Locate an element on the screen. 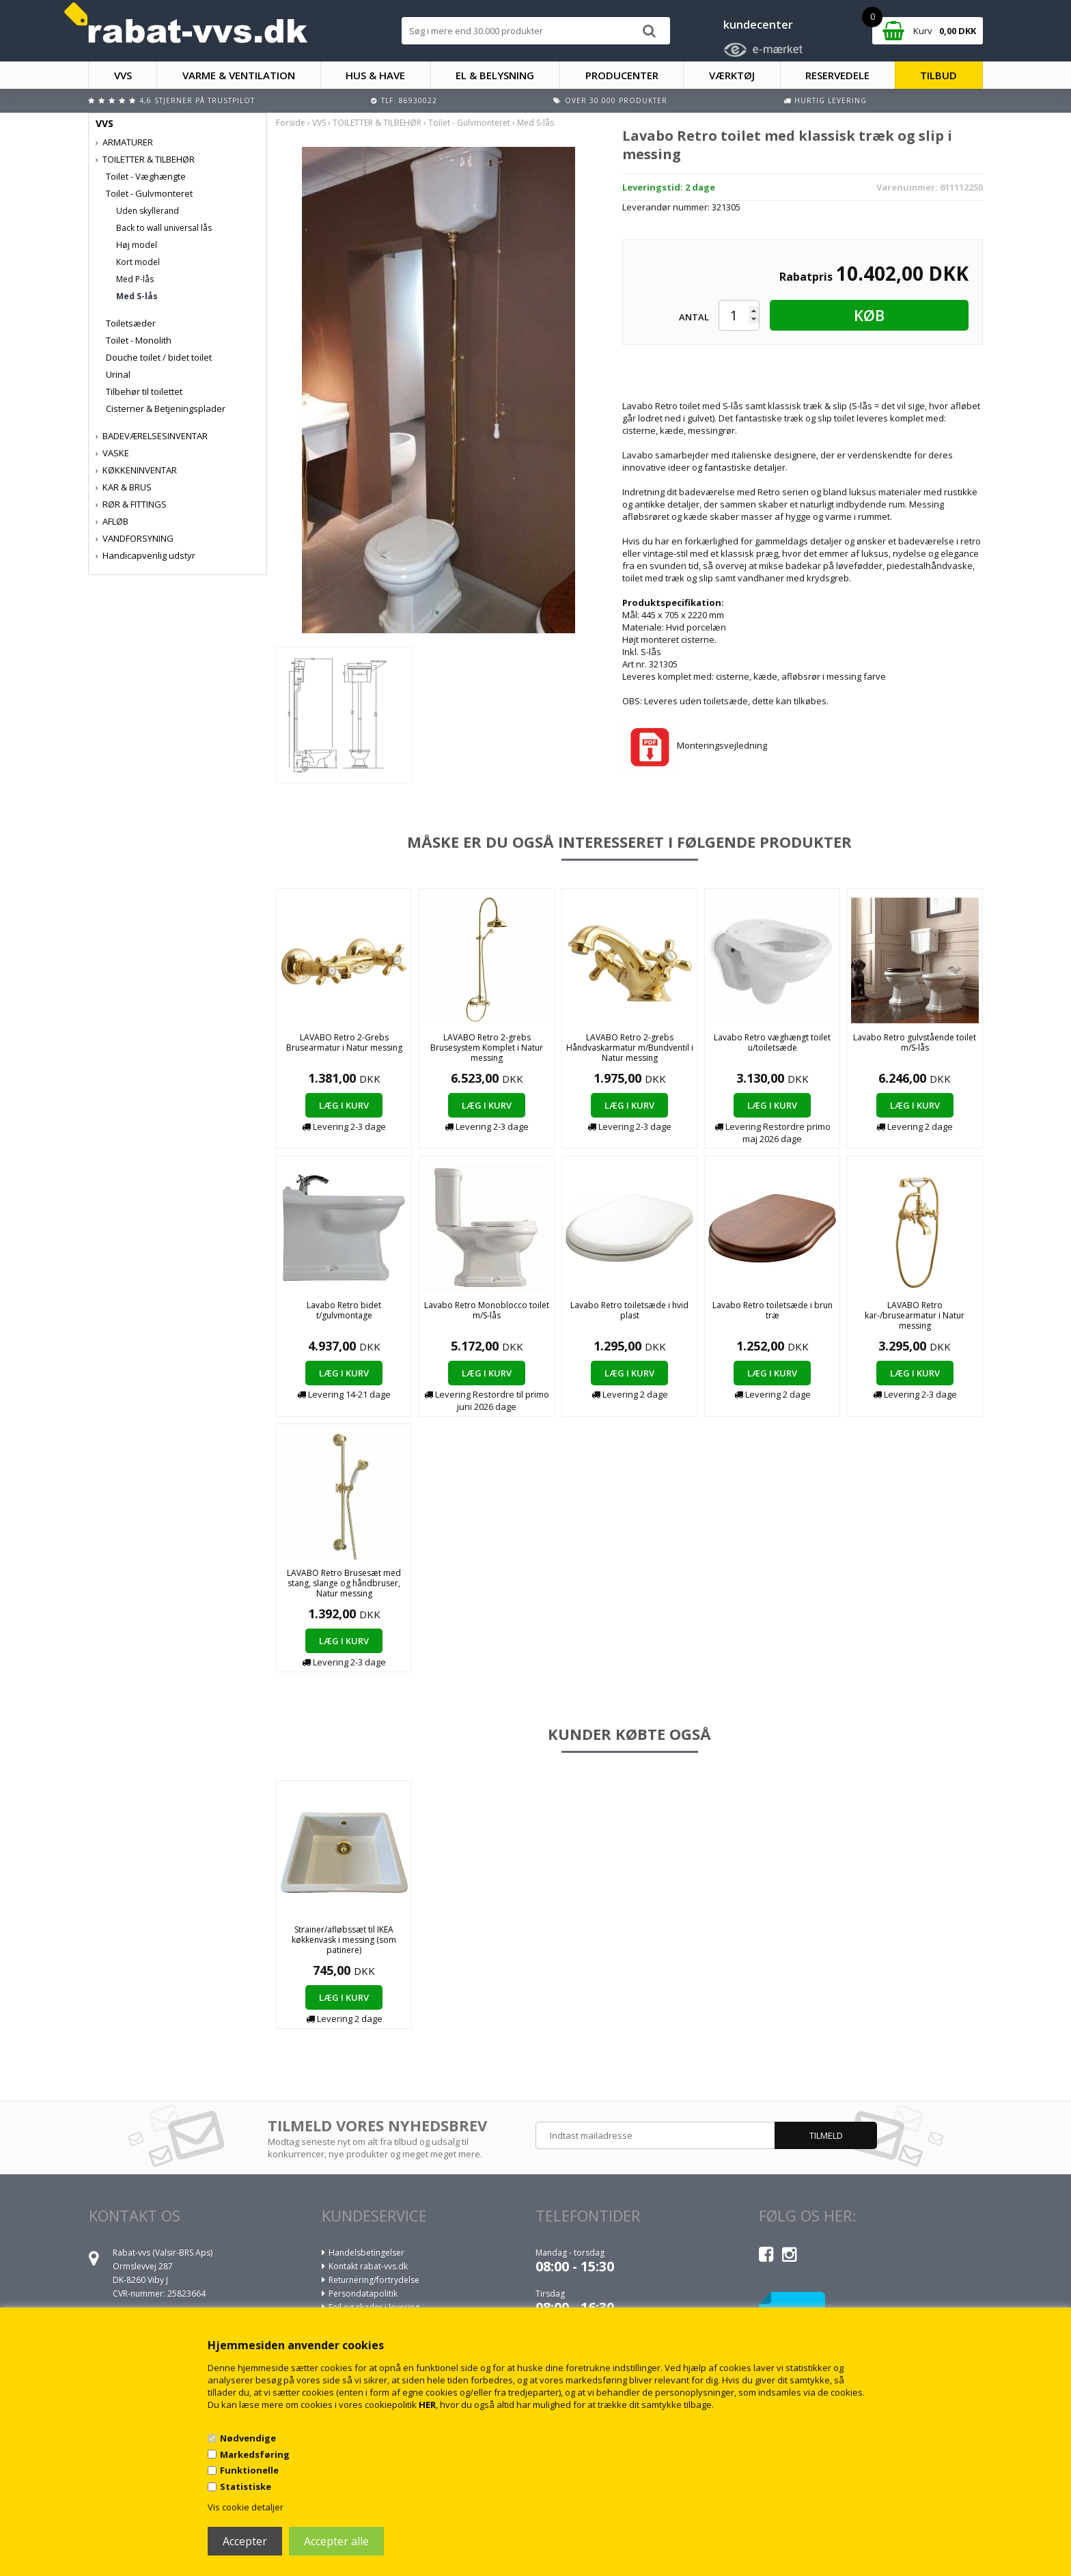  Douche toilet / bidet toilet is located at coordinates (159, 357).